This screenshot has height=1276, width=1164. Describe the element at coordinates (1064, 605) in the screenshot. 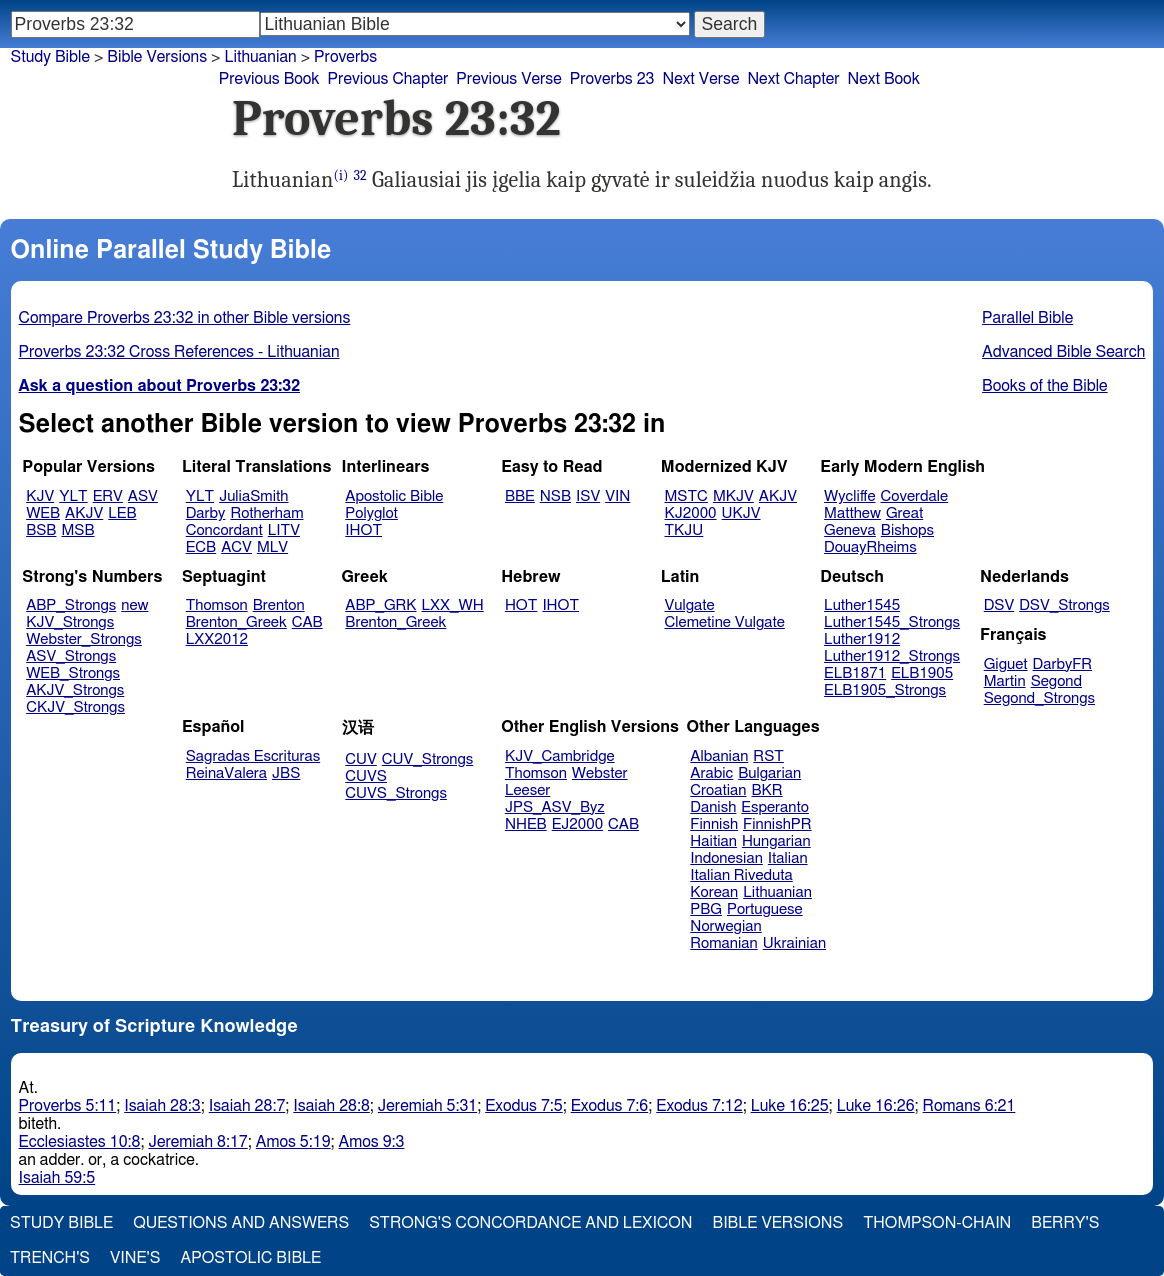

I see `DSV_Strongs` at that location.